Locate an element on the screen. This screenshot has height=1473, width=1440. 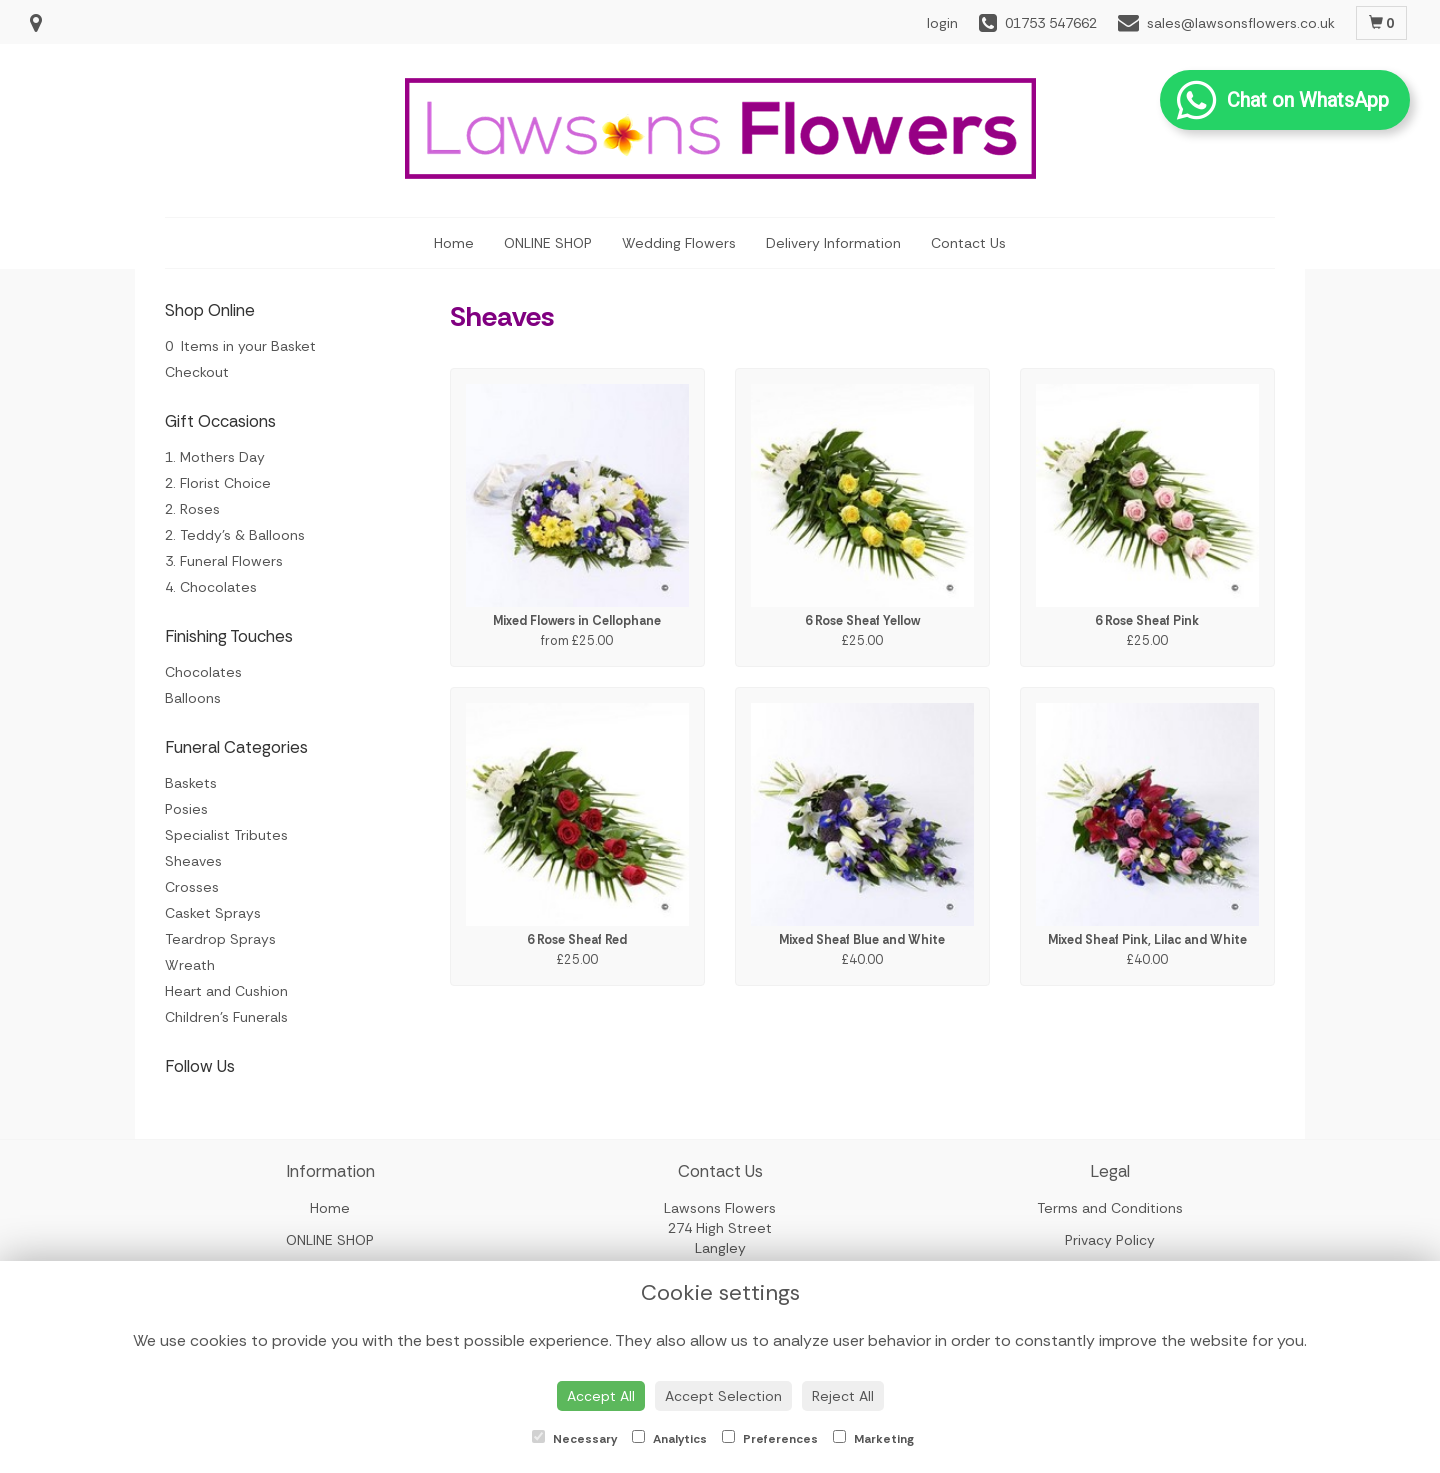
Contact Us is located at coordinates (968, 243).